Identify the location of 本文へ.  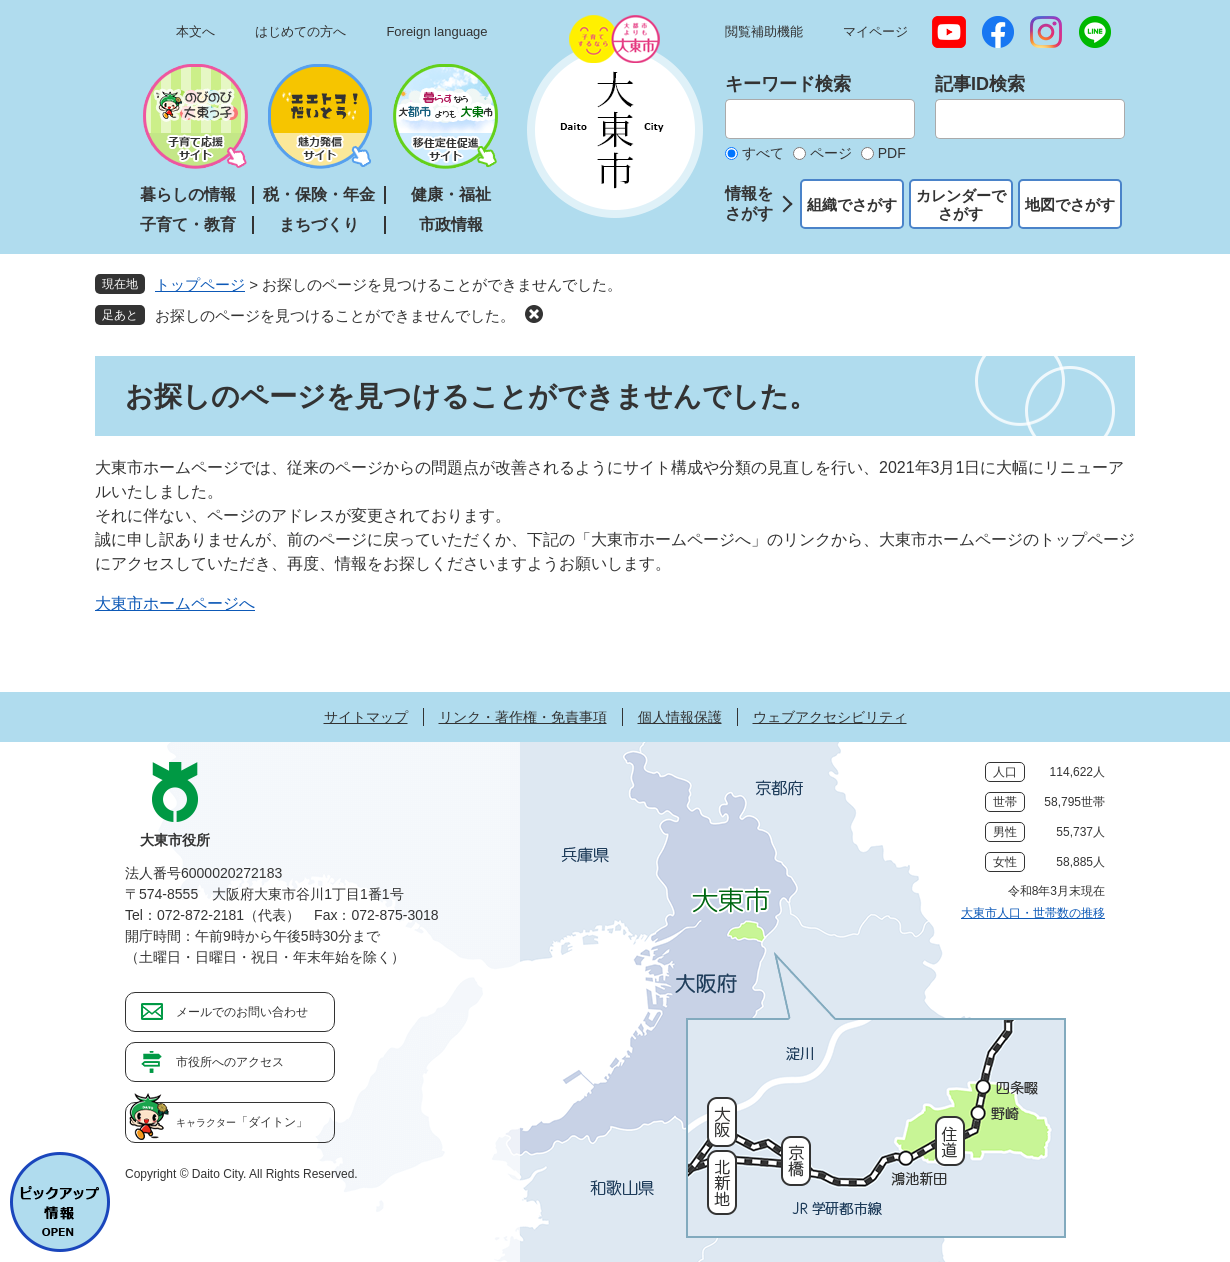
(195, 31).